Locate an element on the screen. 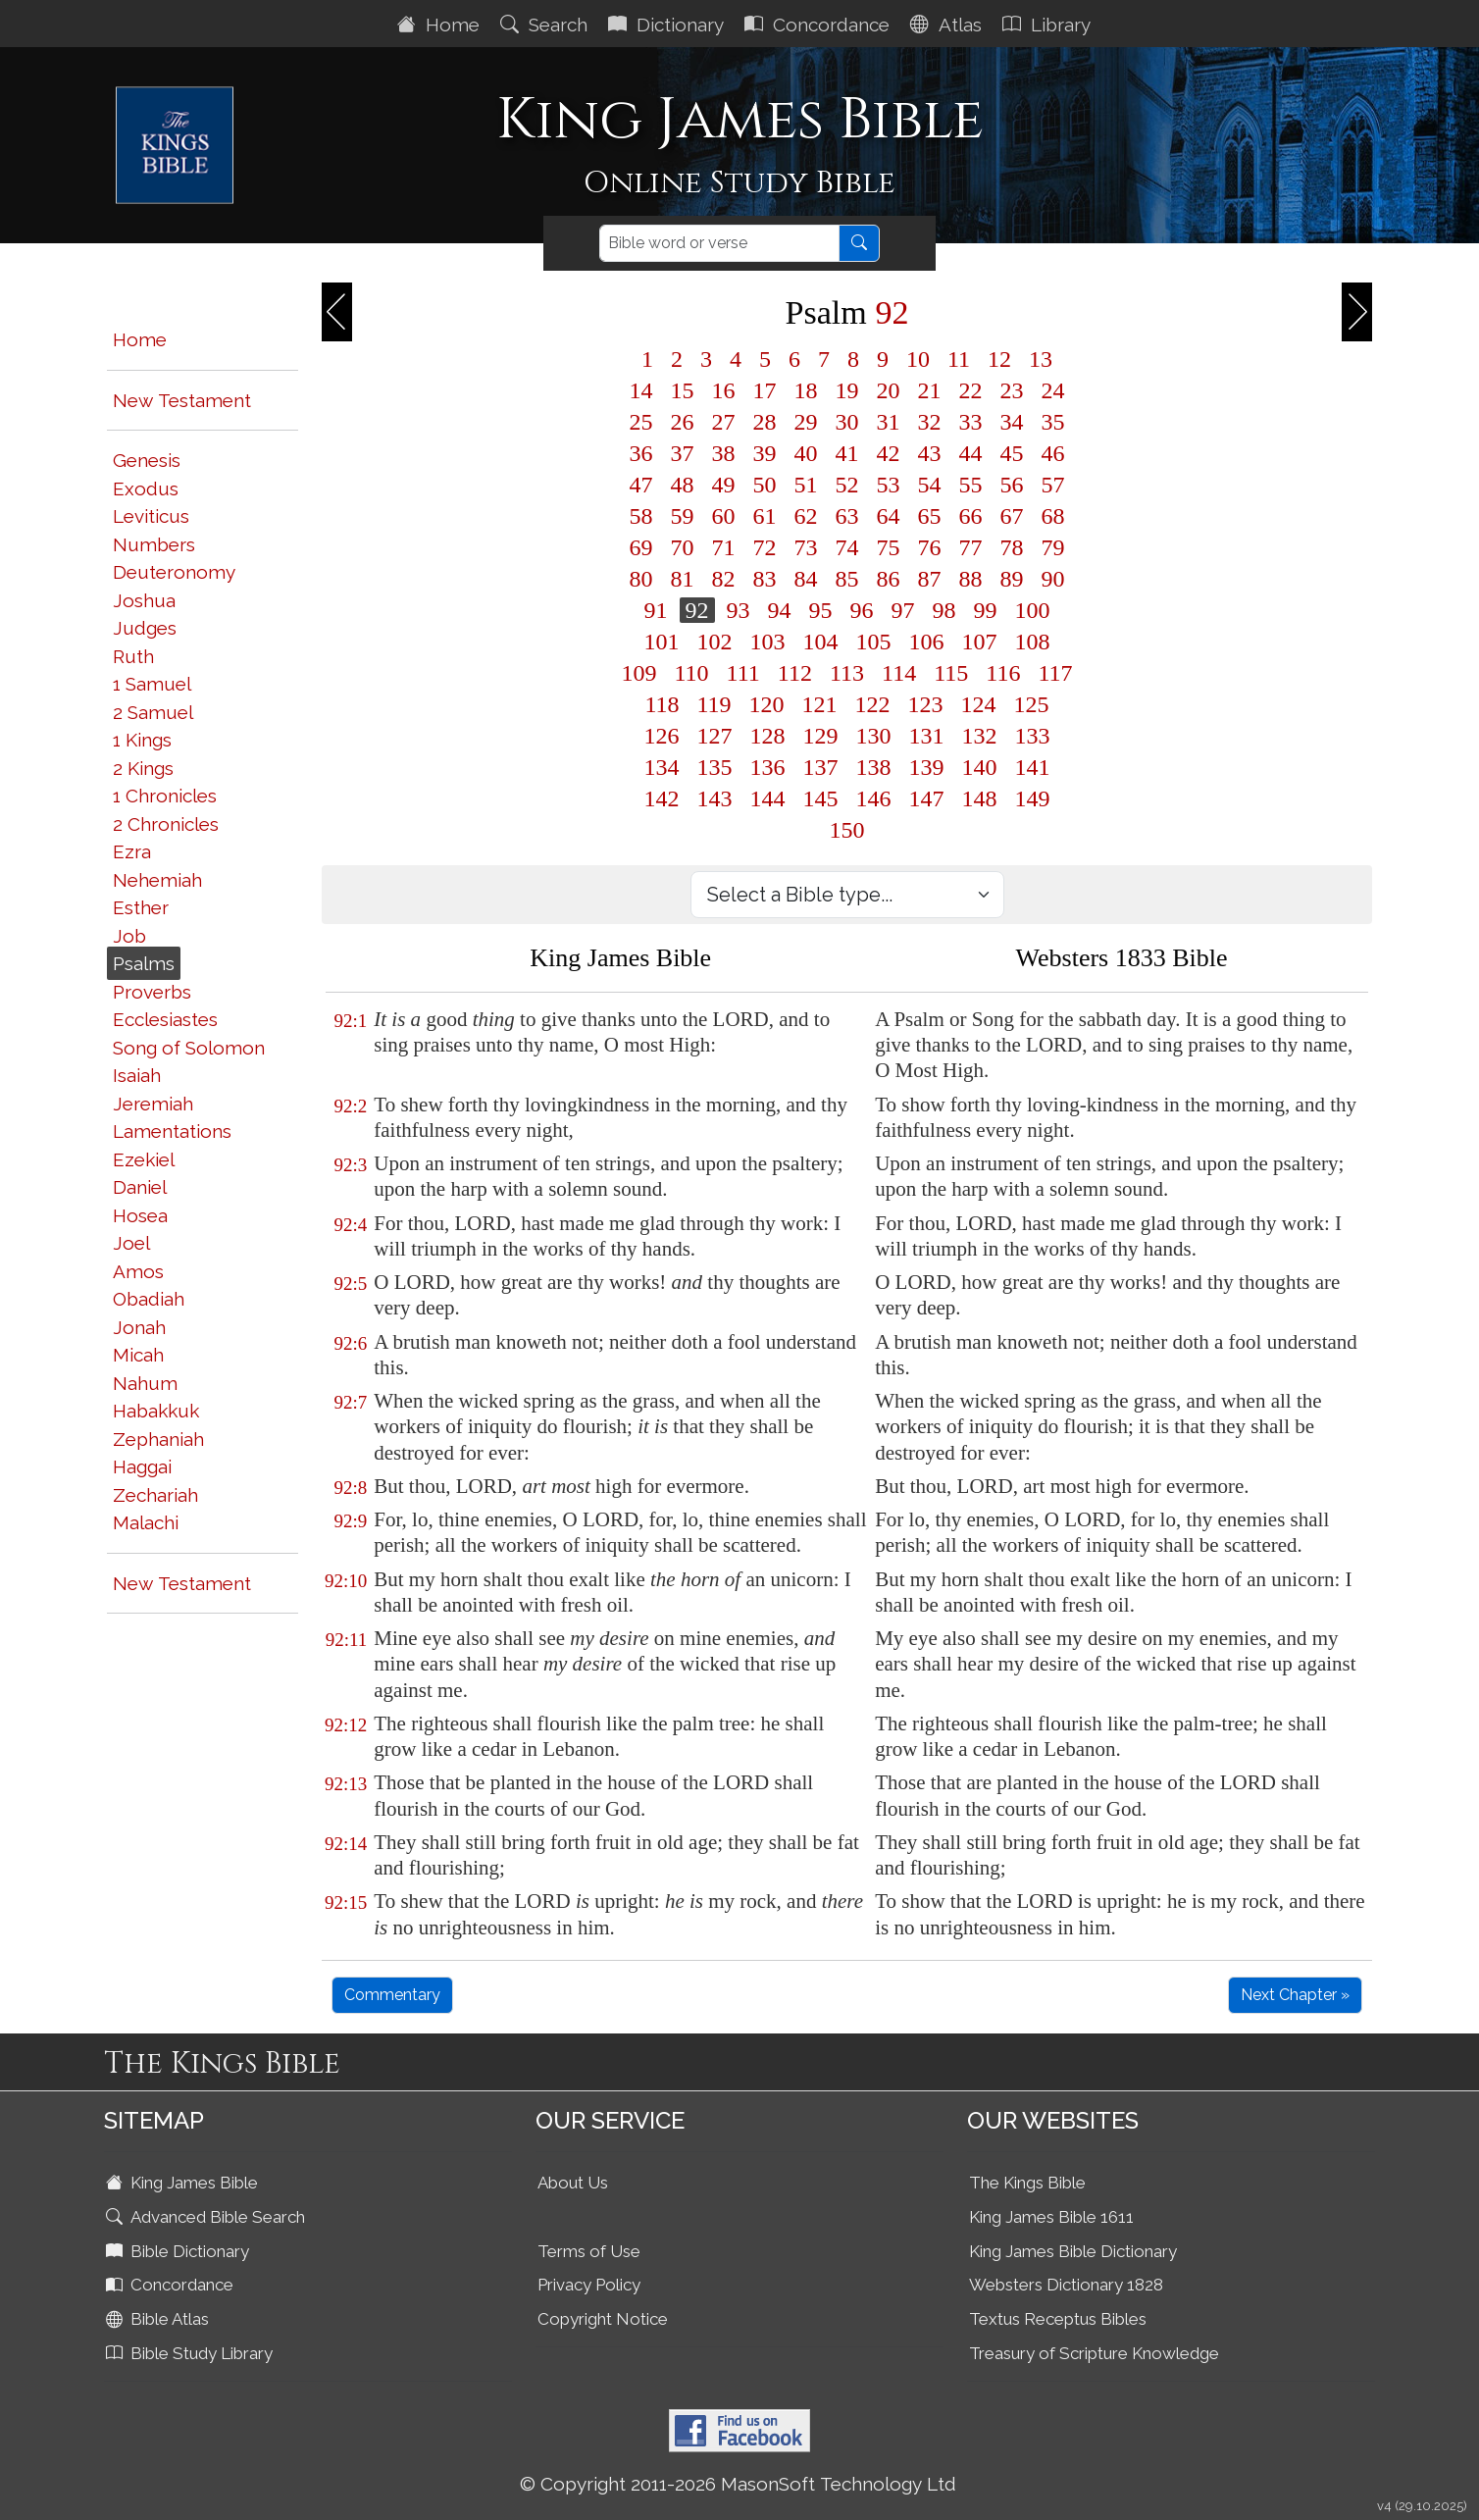 The height and width of the screenshot is (2520, 1479). 100 is located at coordinates (1032, 610).